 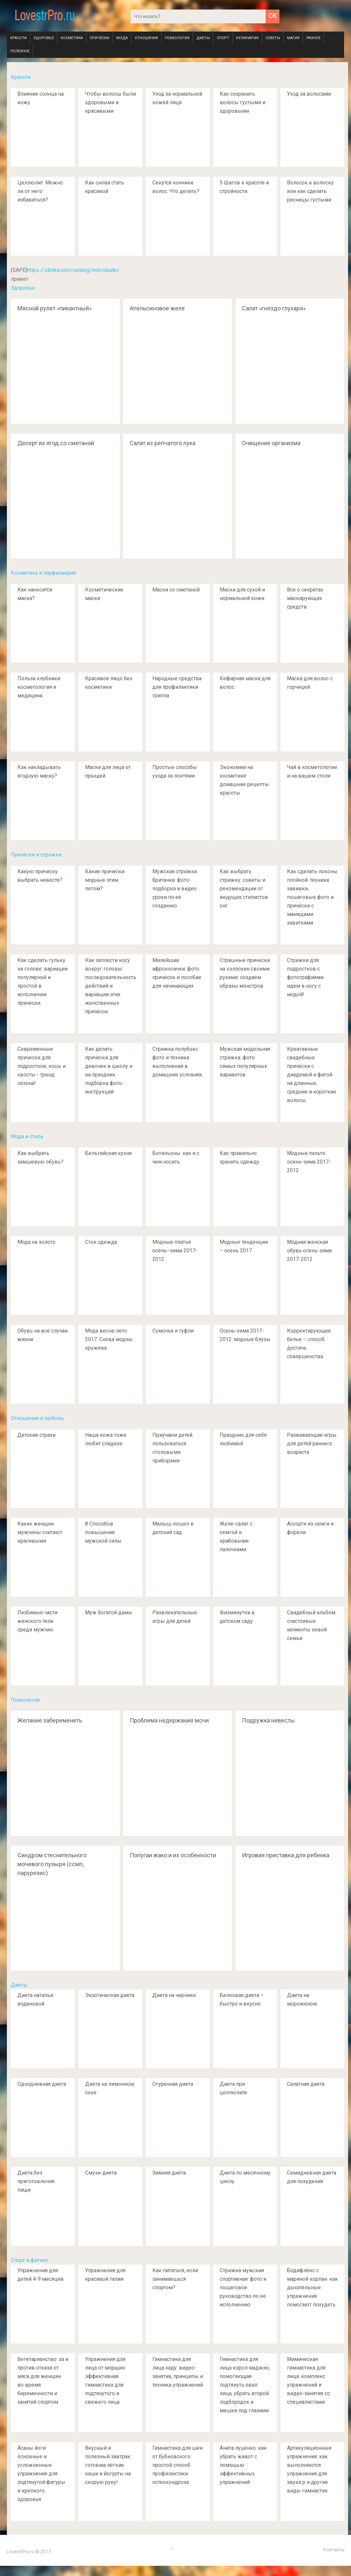 What do you see at coordinates (203, 38) in the screenshot?
I see `Диеты` at bounding box center [203, 38].